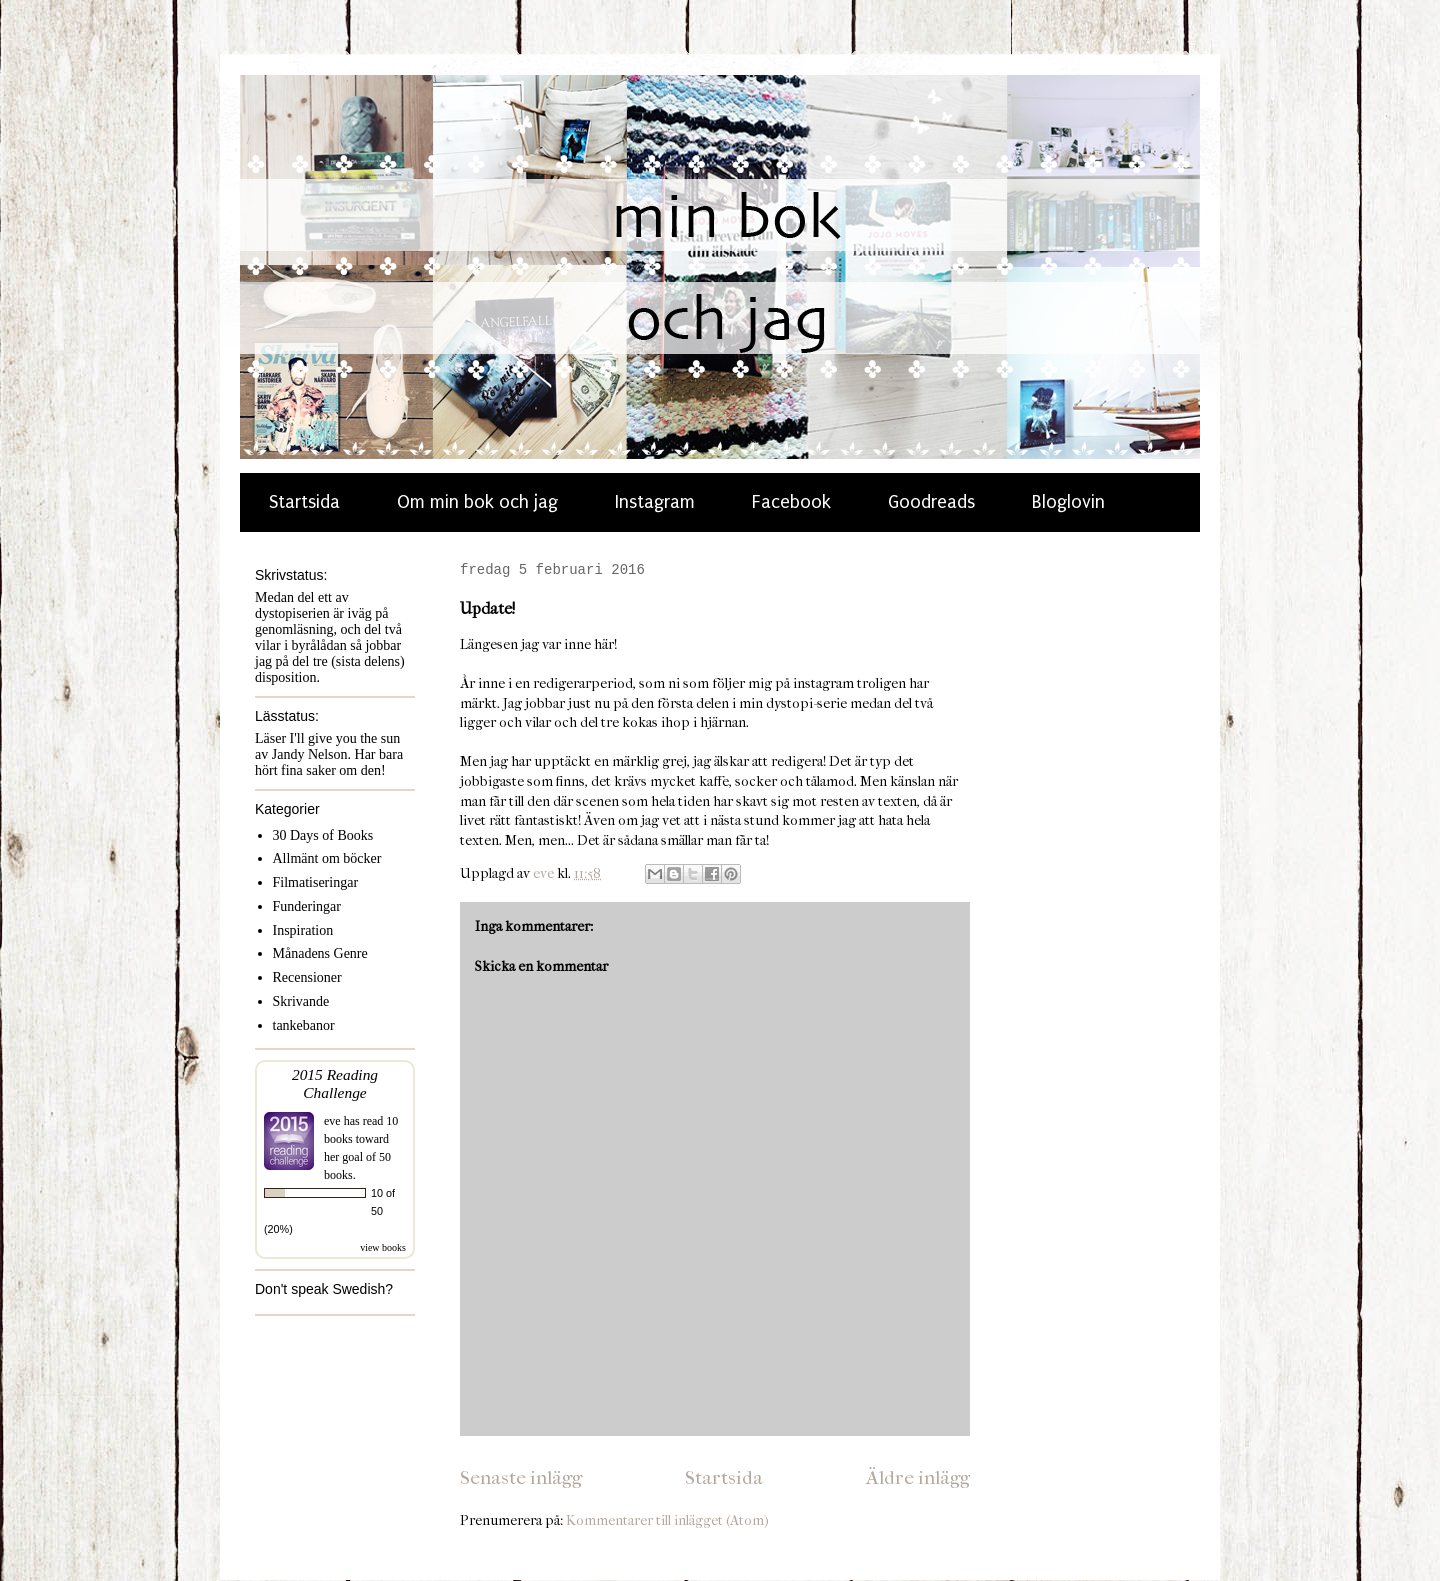 This screenshot has height=1581, width=1440. I want to click on Kommentarer till inlägget (Atom), so click(667, 1520).